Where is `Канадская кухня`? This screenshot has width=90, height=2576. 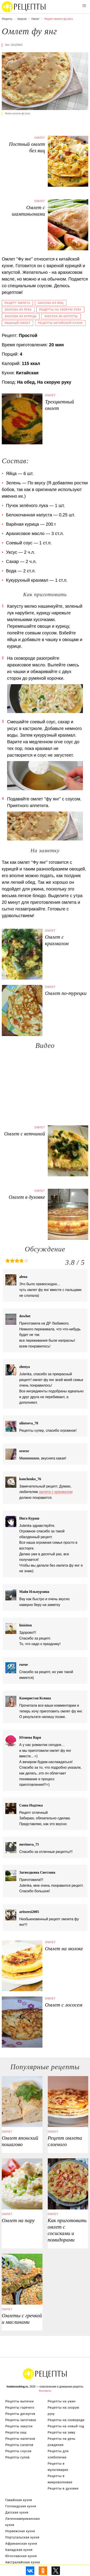
Канадская кухня is located at coordinates (19, 2550).